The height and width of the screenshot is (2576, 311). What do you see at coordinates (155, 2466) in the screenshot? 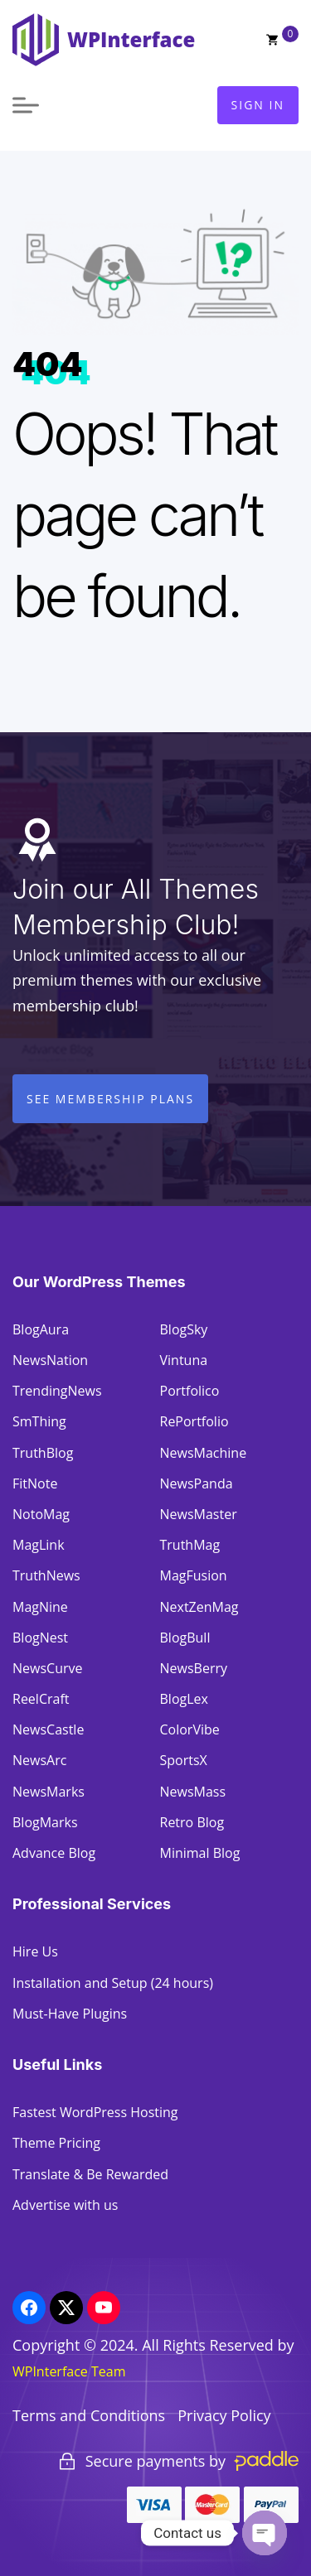
I see `[region]` at bounding box center [155, 2466].